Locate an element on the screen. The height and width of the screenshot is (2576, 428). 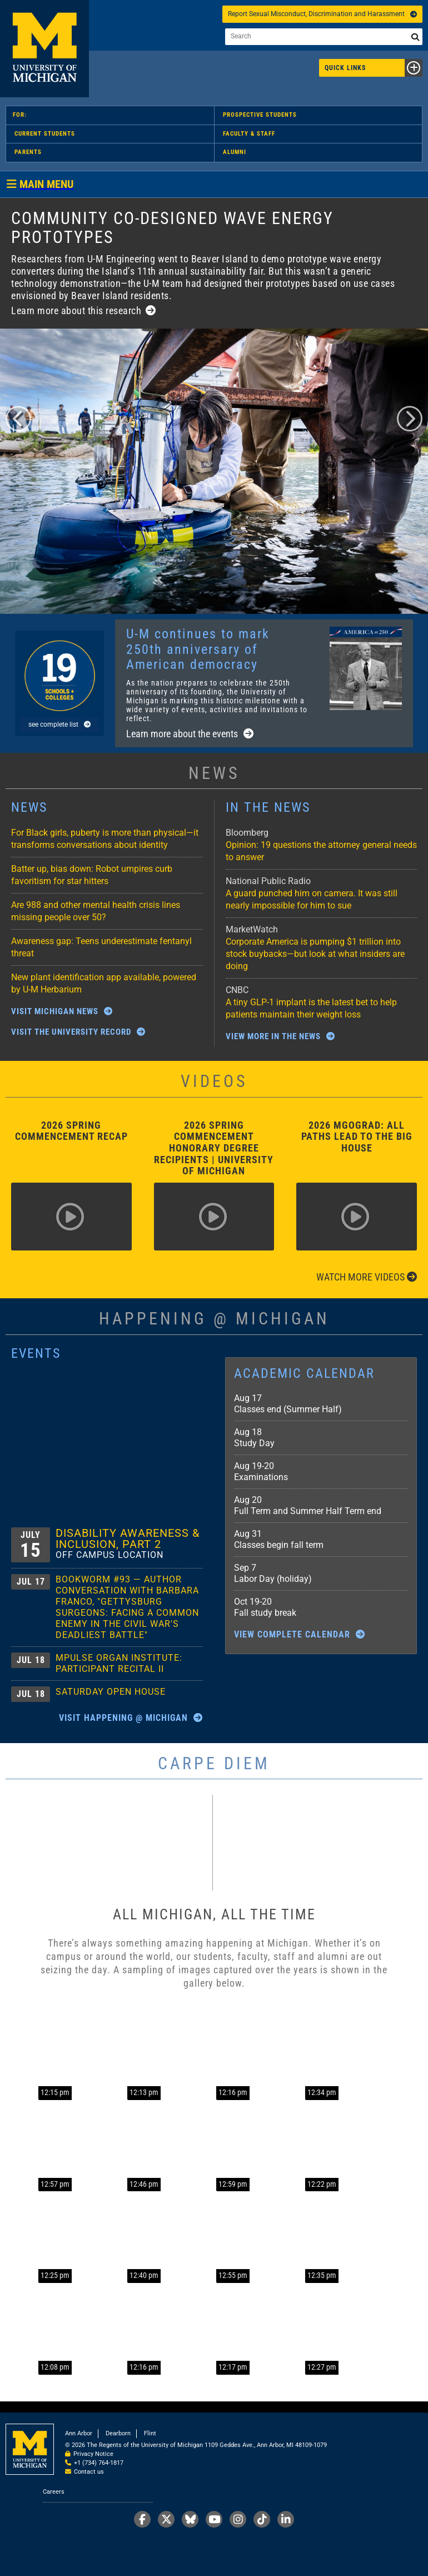
Prospective Students is located at coordinates (260, 114).